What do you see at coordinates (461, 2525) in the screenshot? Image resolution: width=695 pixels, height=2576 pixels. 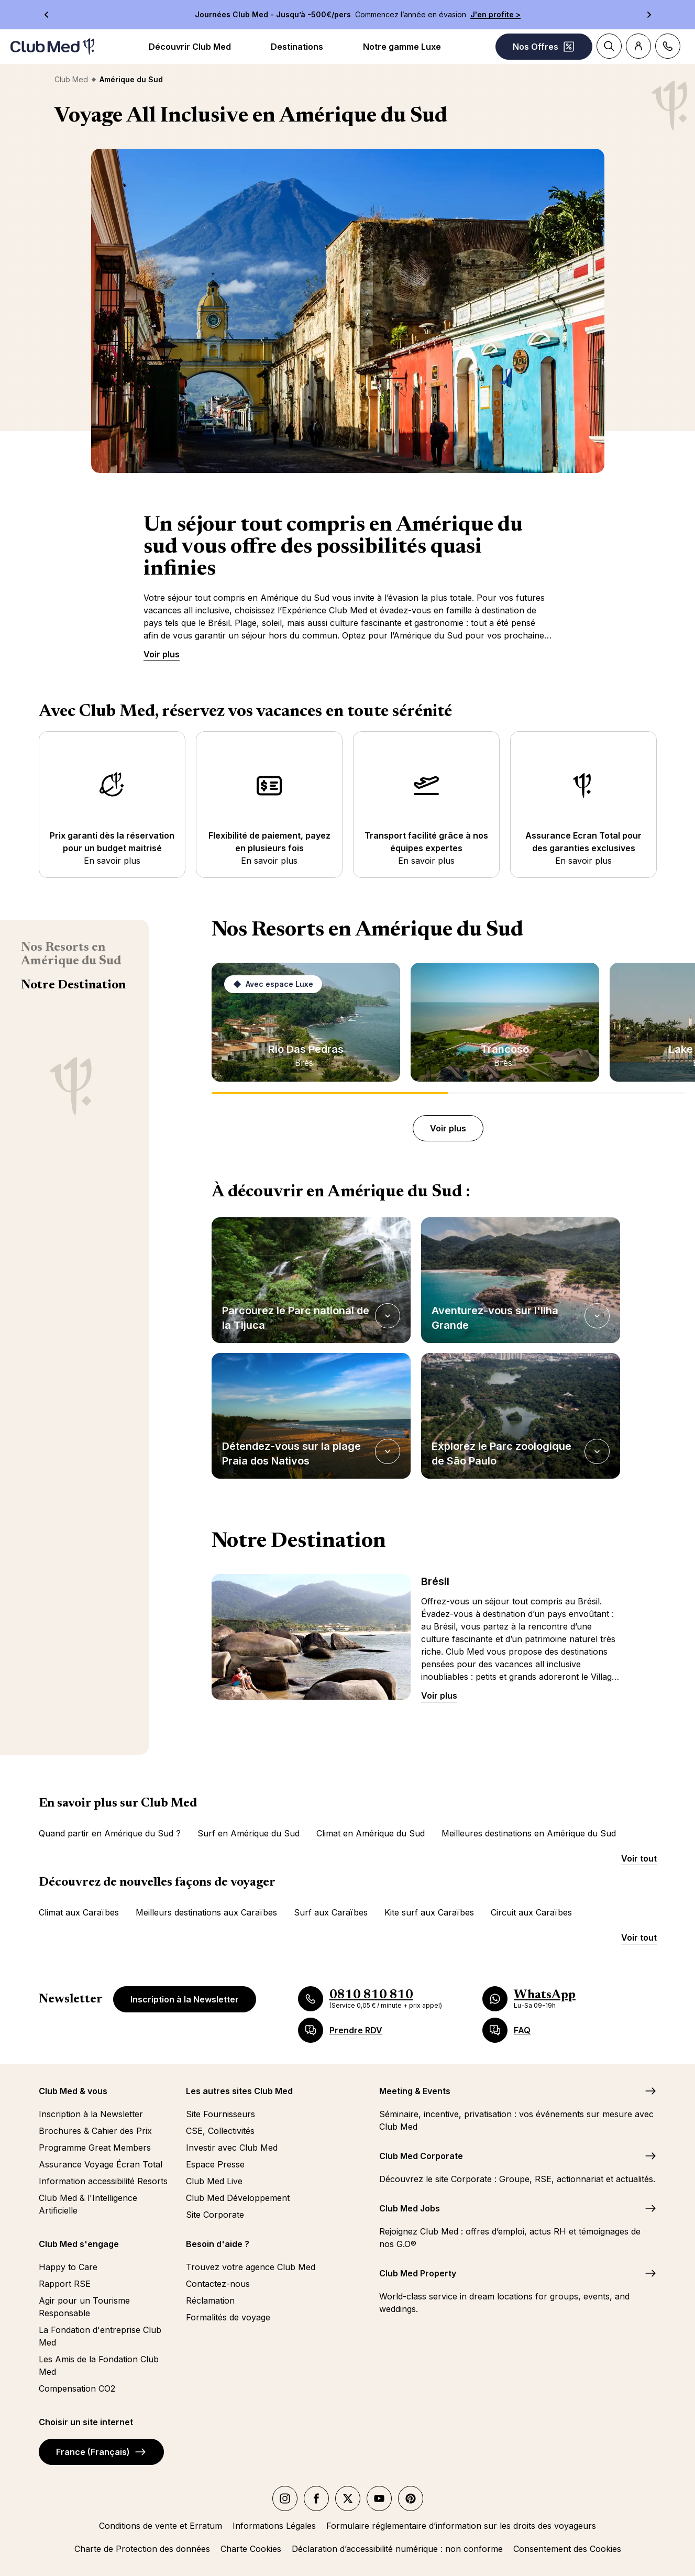 I see `Formulaire réglementaire d’information sur les droits des voyageurs` at bounding box center [461, 2525].